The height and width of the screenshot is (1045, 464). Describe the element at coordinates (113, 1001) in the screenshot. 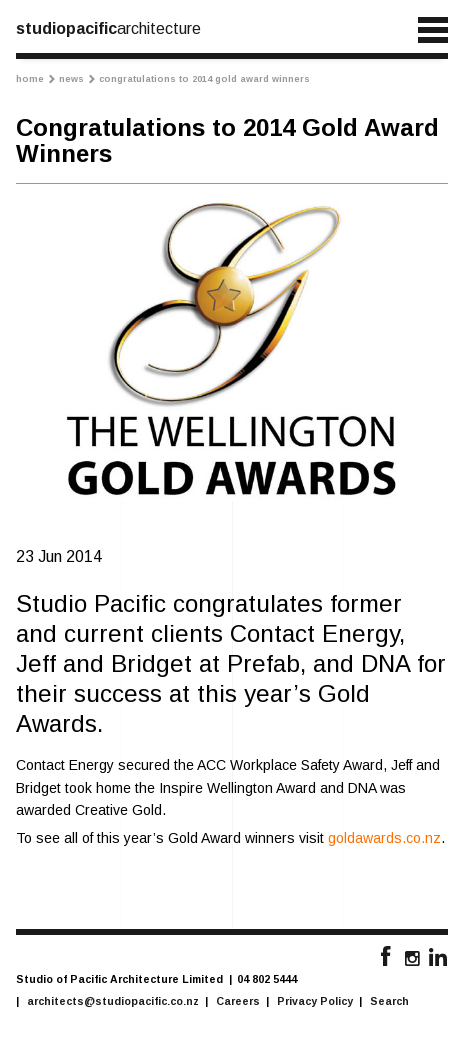

I see `architects@studiopacific.co.nz` at that location.